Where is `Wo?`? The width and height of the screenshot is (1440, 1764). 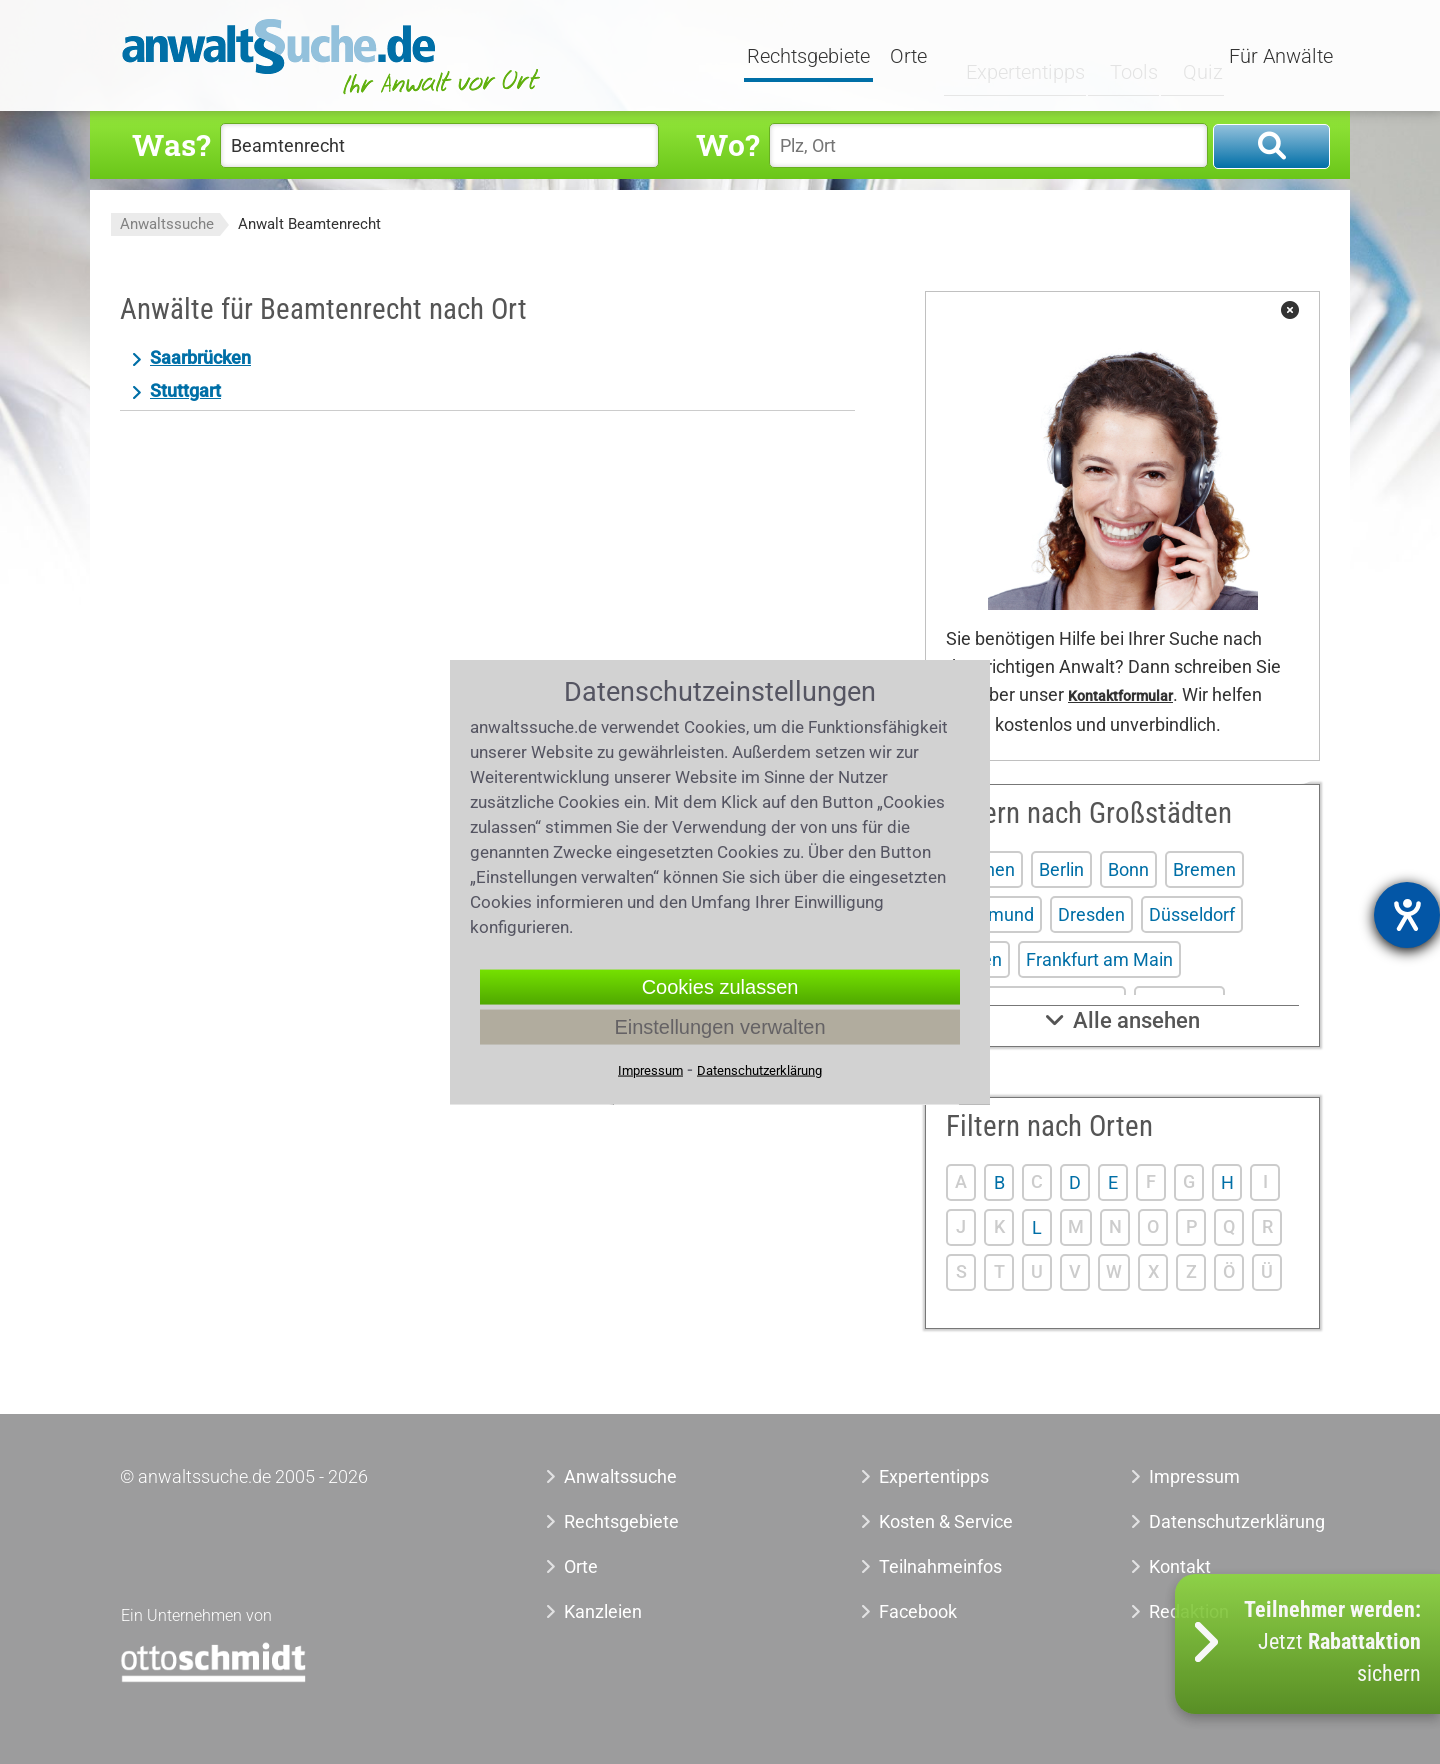
Wo? is located at coordinates (727, 144).